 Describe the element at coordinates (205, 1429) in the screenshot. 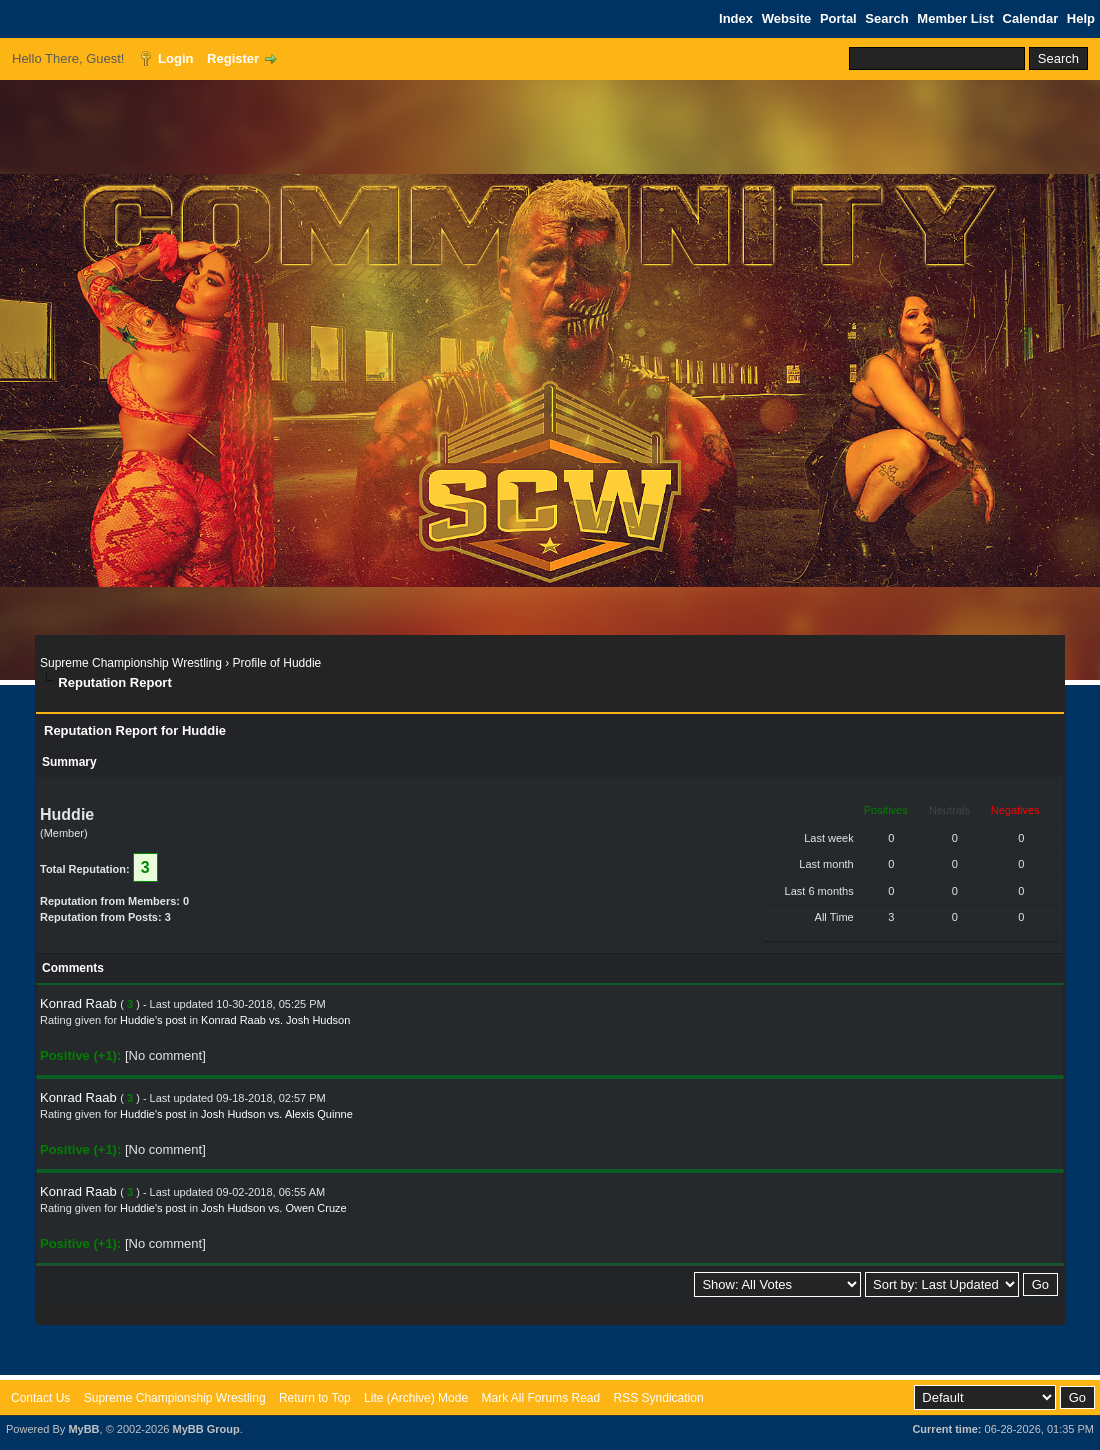

I see `MyBB Group` at that location.